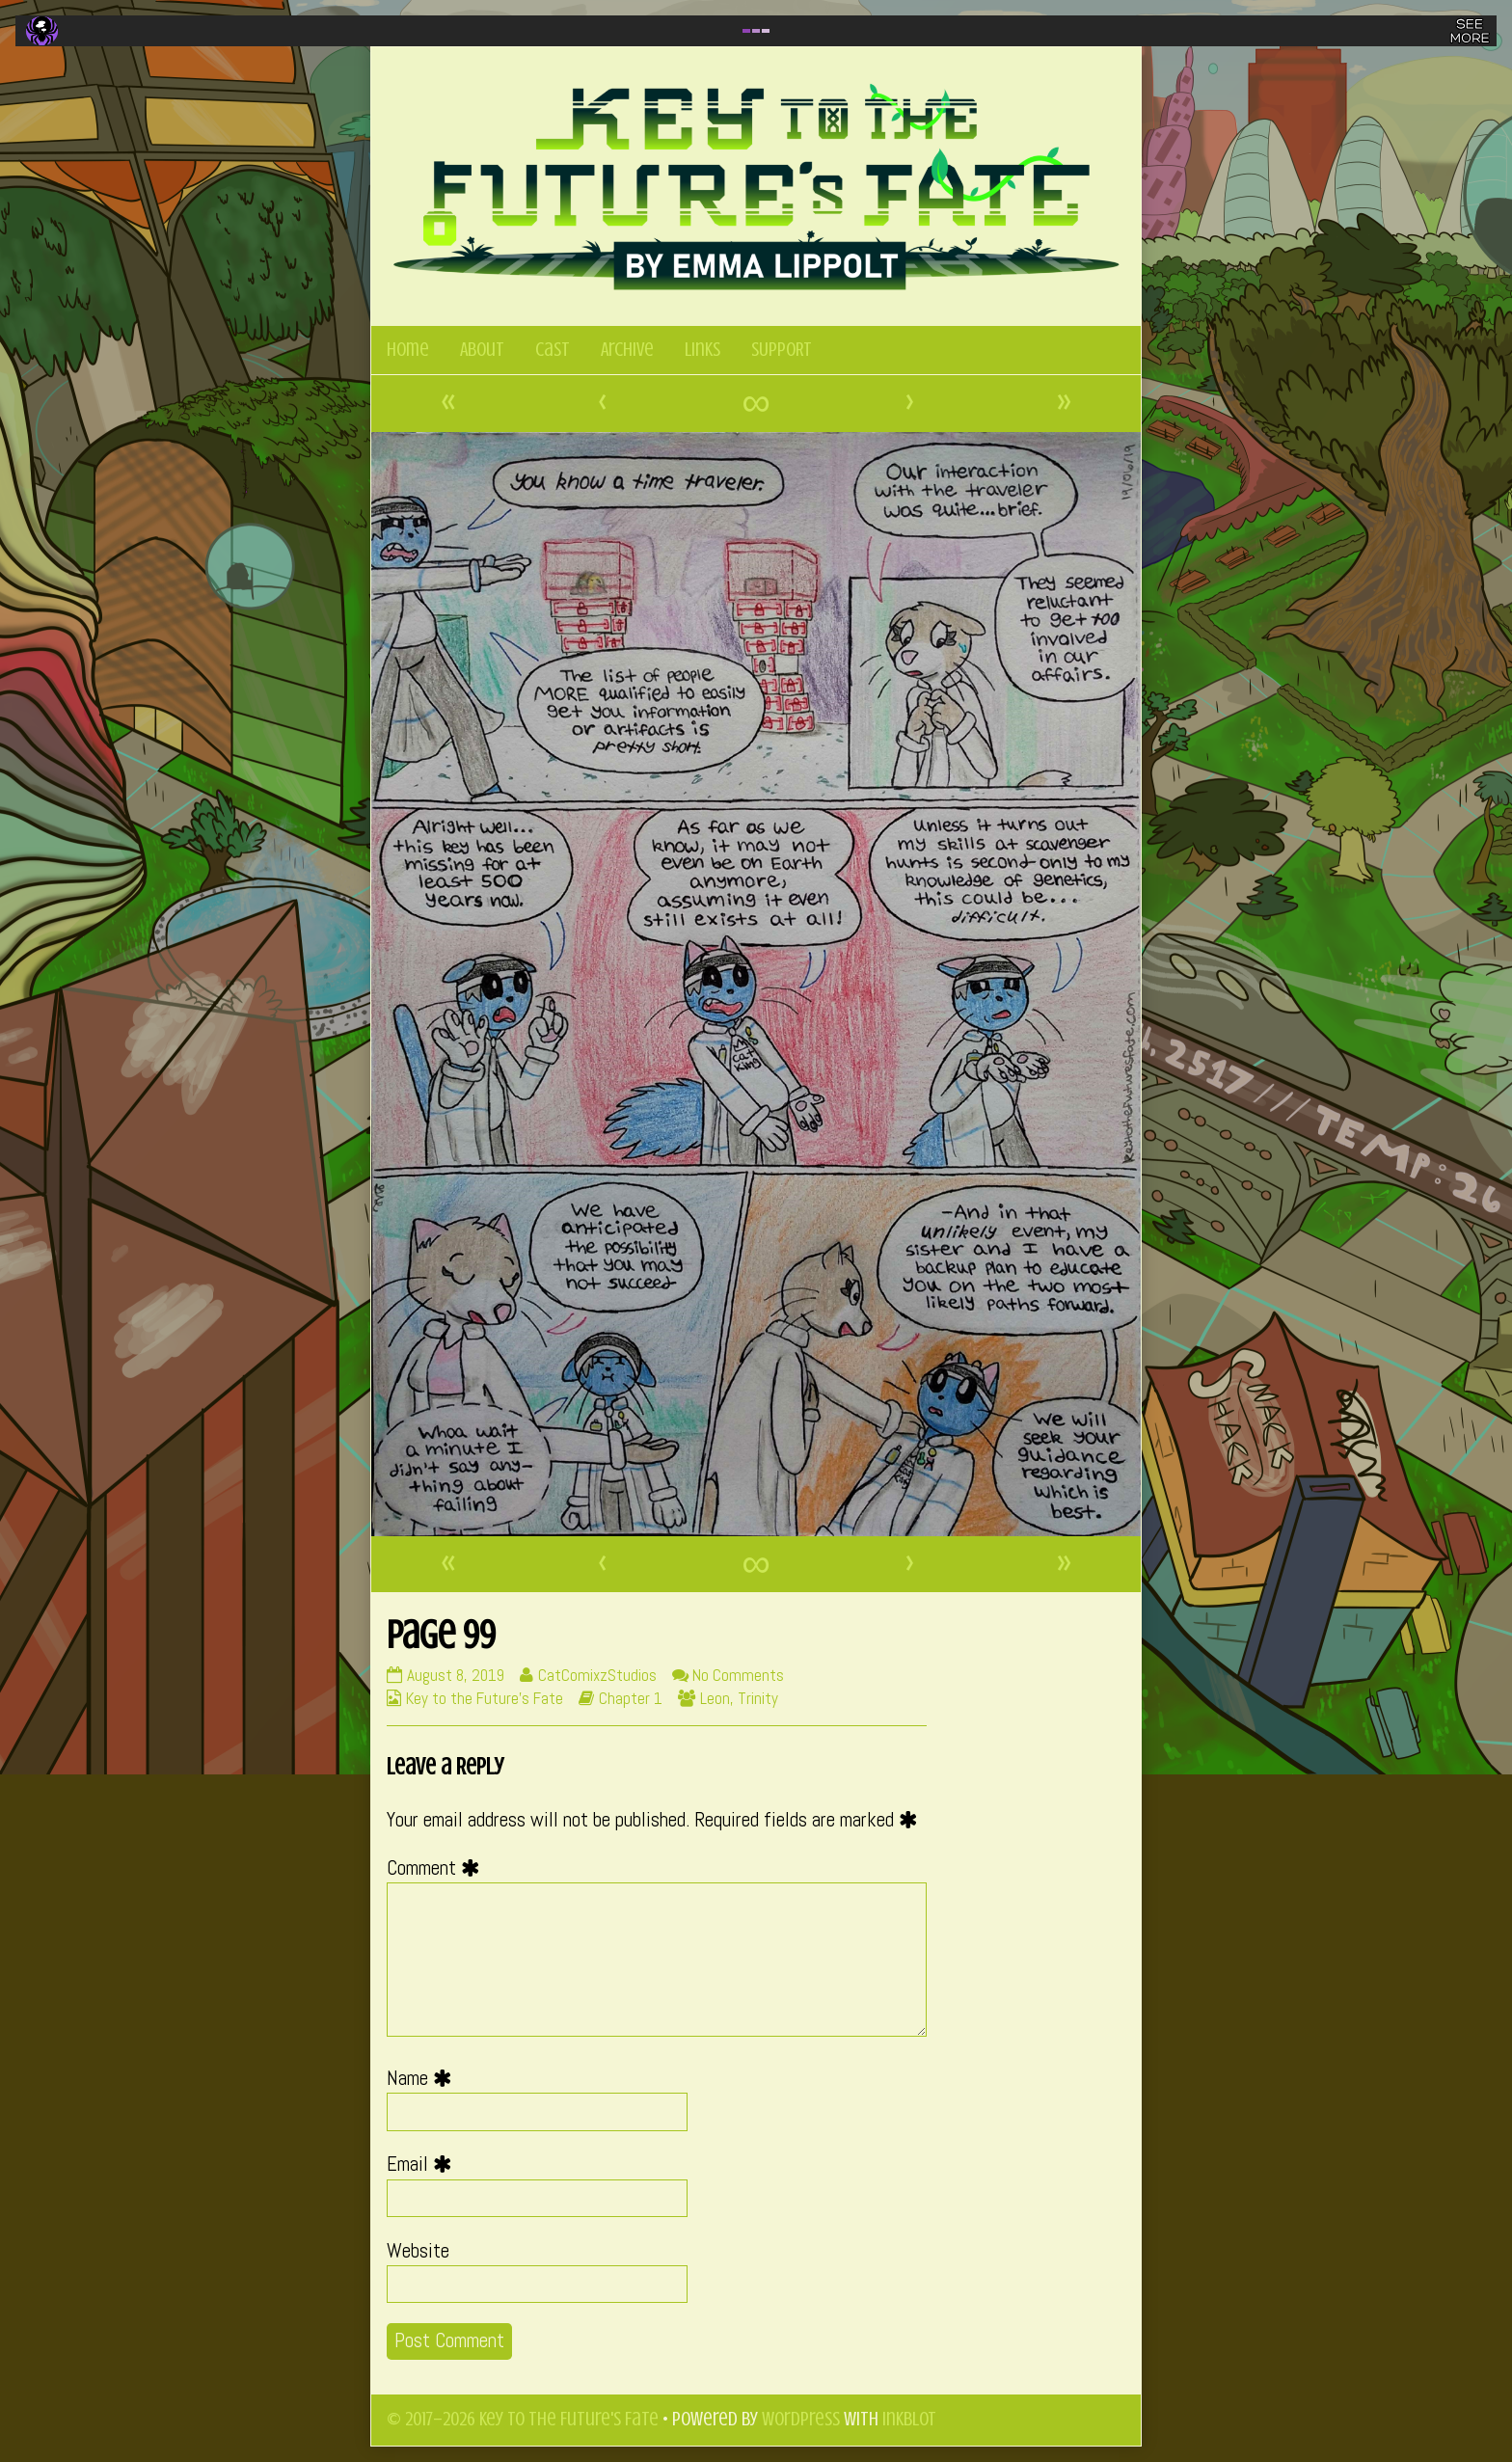  I want to click on Home, so click(408, 349).